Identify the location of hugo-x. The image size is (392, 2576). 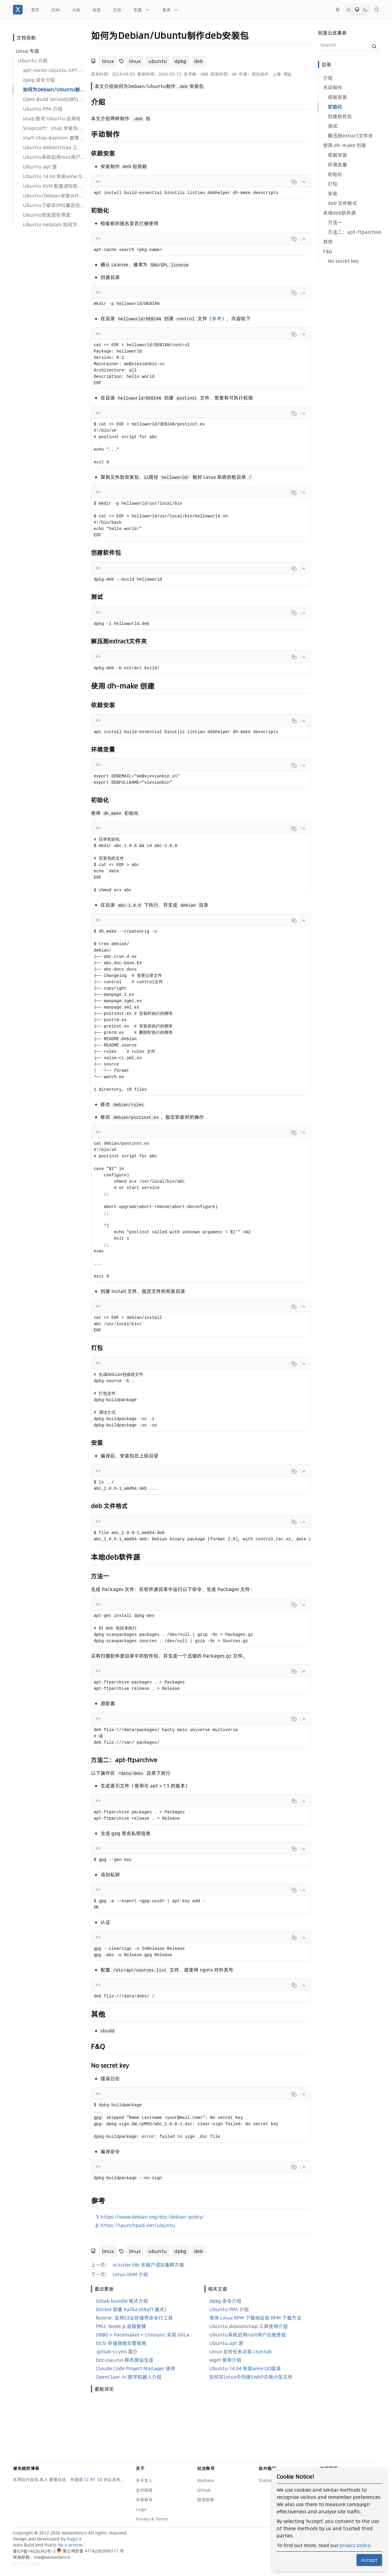
(74, 2539).